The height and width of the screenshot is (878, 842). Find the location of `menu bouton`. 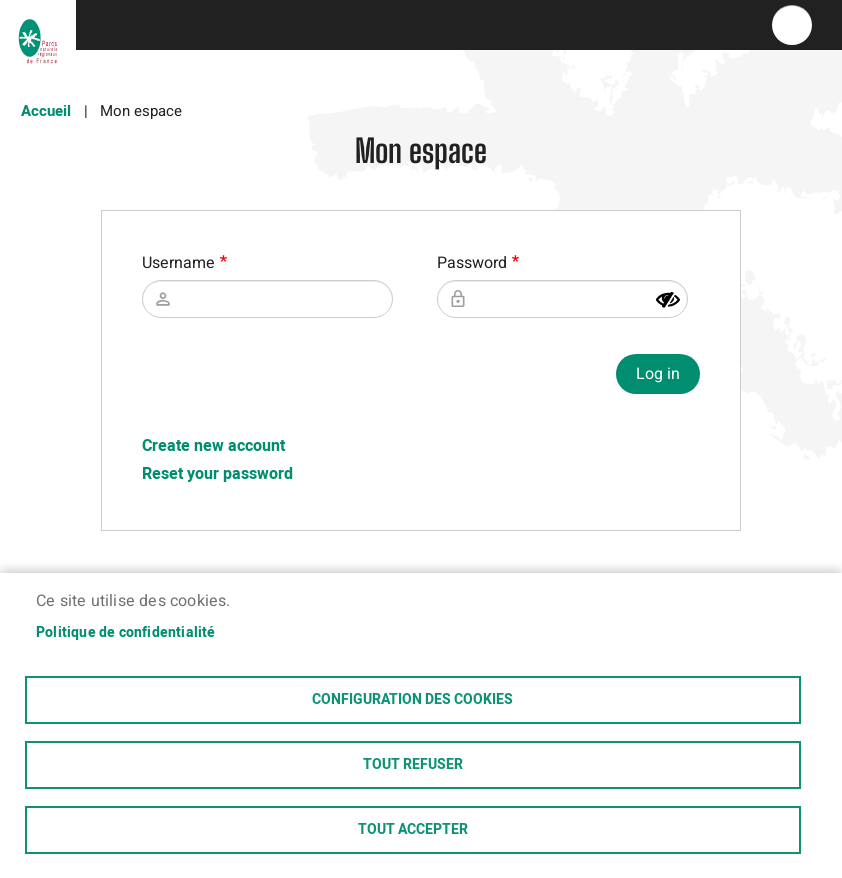

menu bouton is located at coordinates (792, 25).